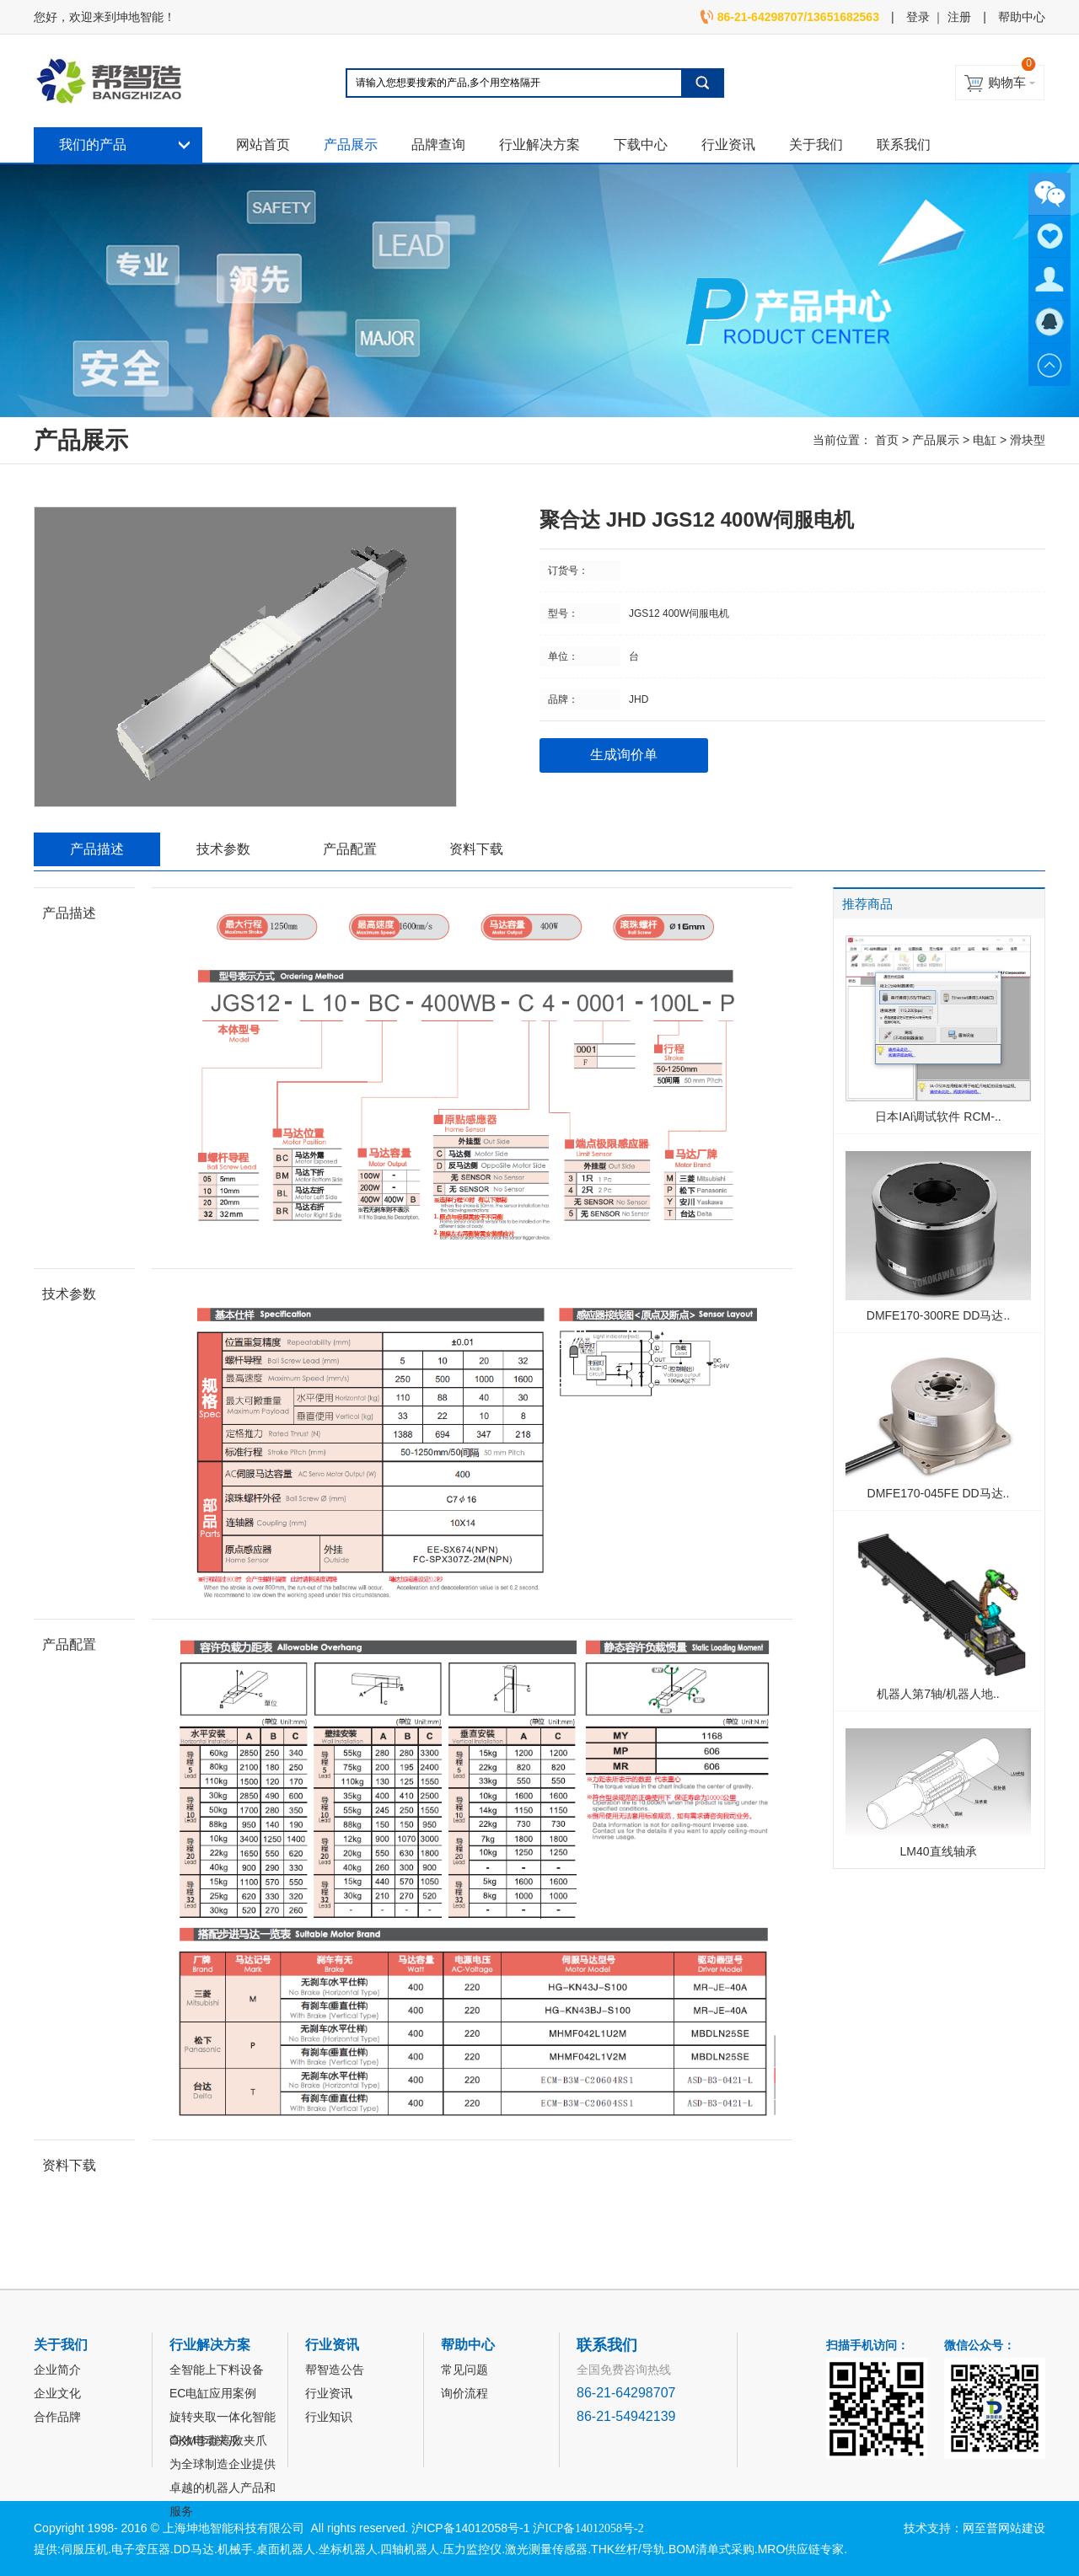  What do you see at coordinates (212, 2393) in the screenshot?
I see `EC电缸应用案例` at bounding box center [212, 2393].